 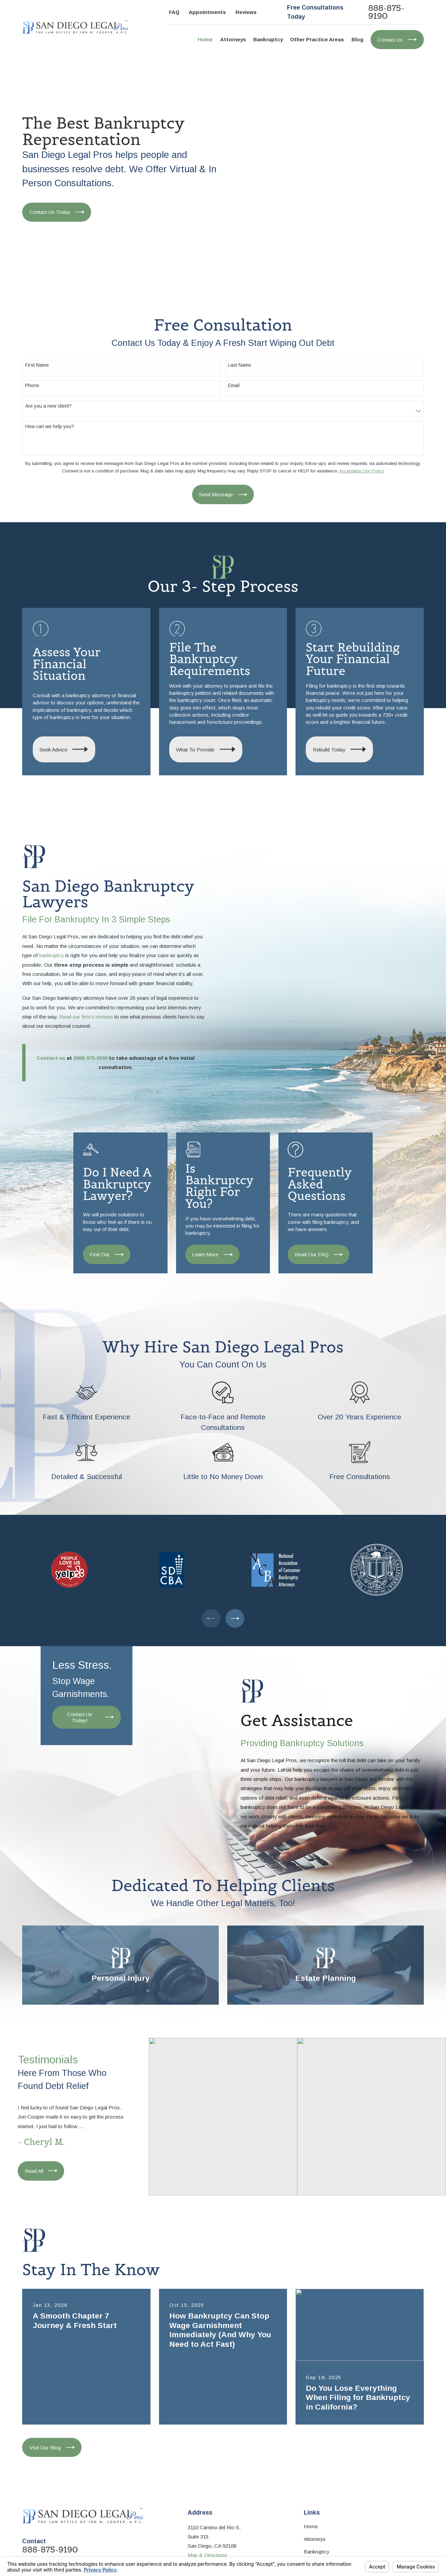 What do you see at coordinates (56, 212) in the screenshot?
I see `Contact Us Today` at bounding box center [56, 212].